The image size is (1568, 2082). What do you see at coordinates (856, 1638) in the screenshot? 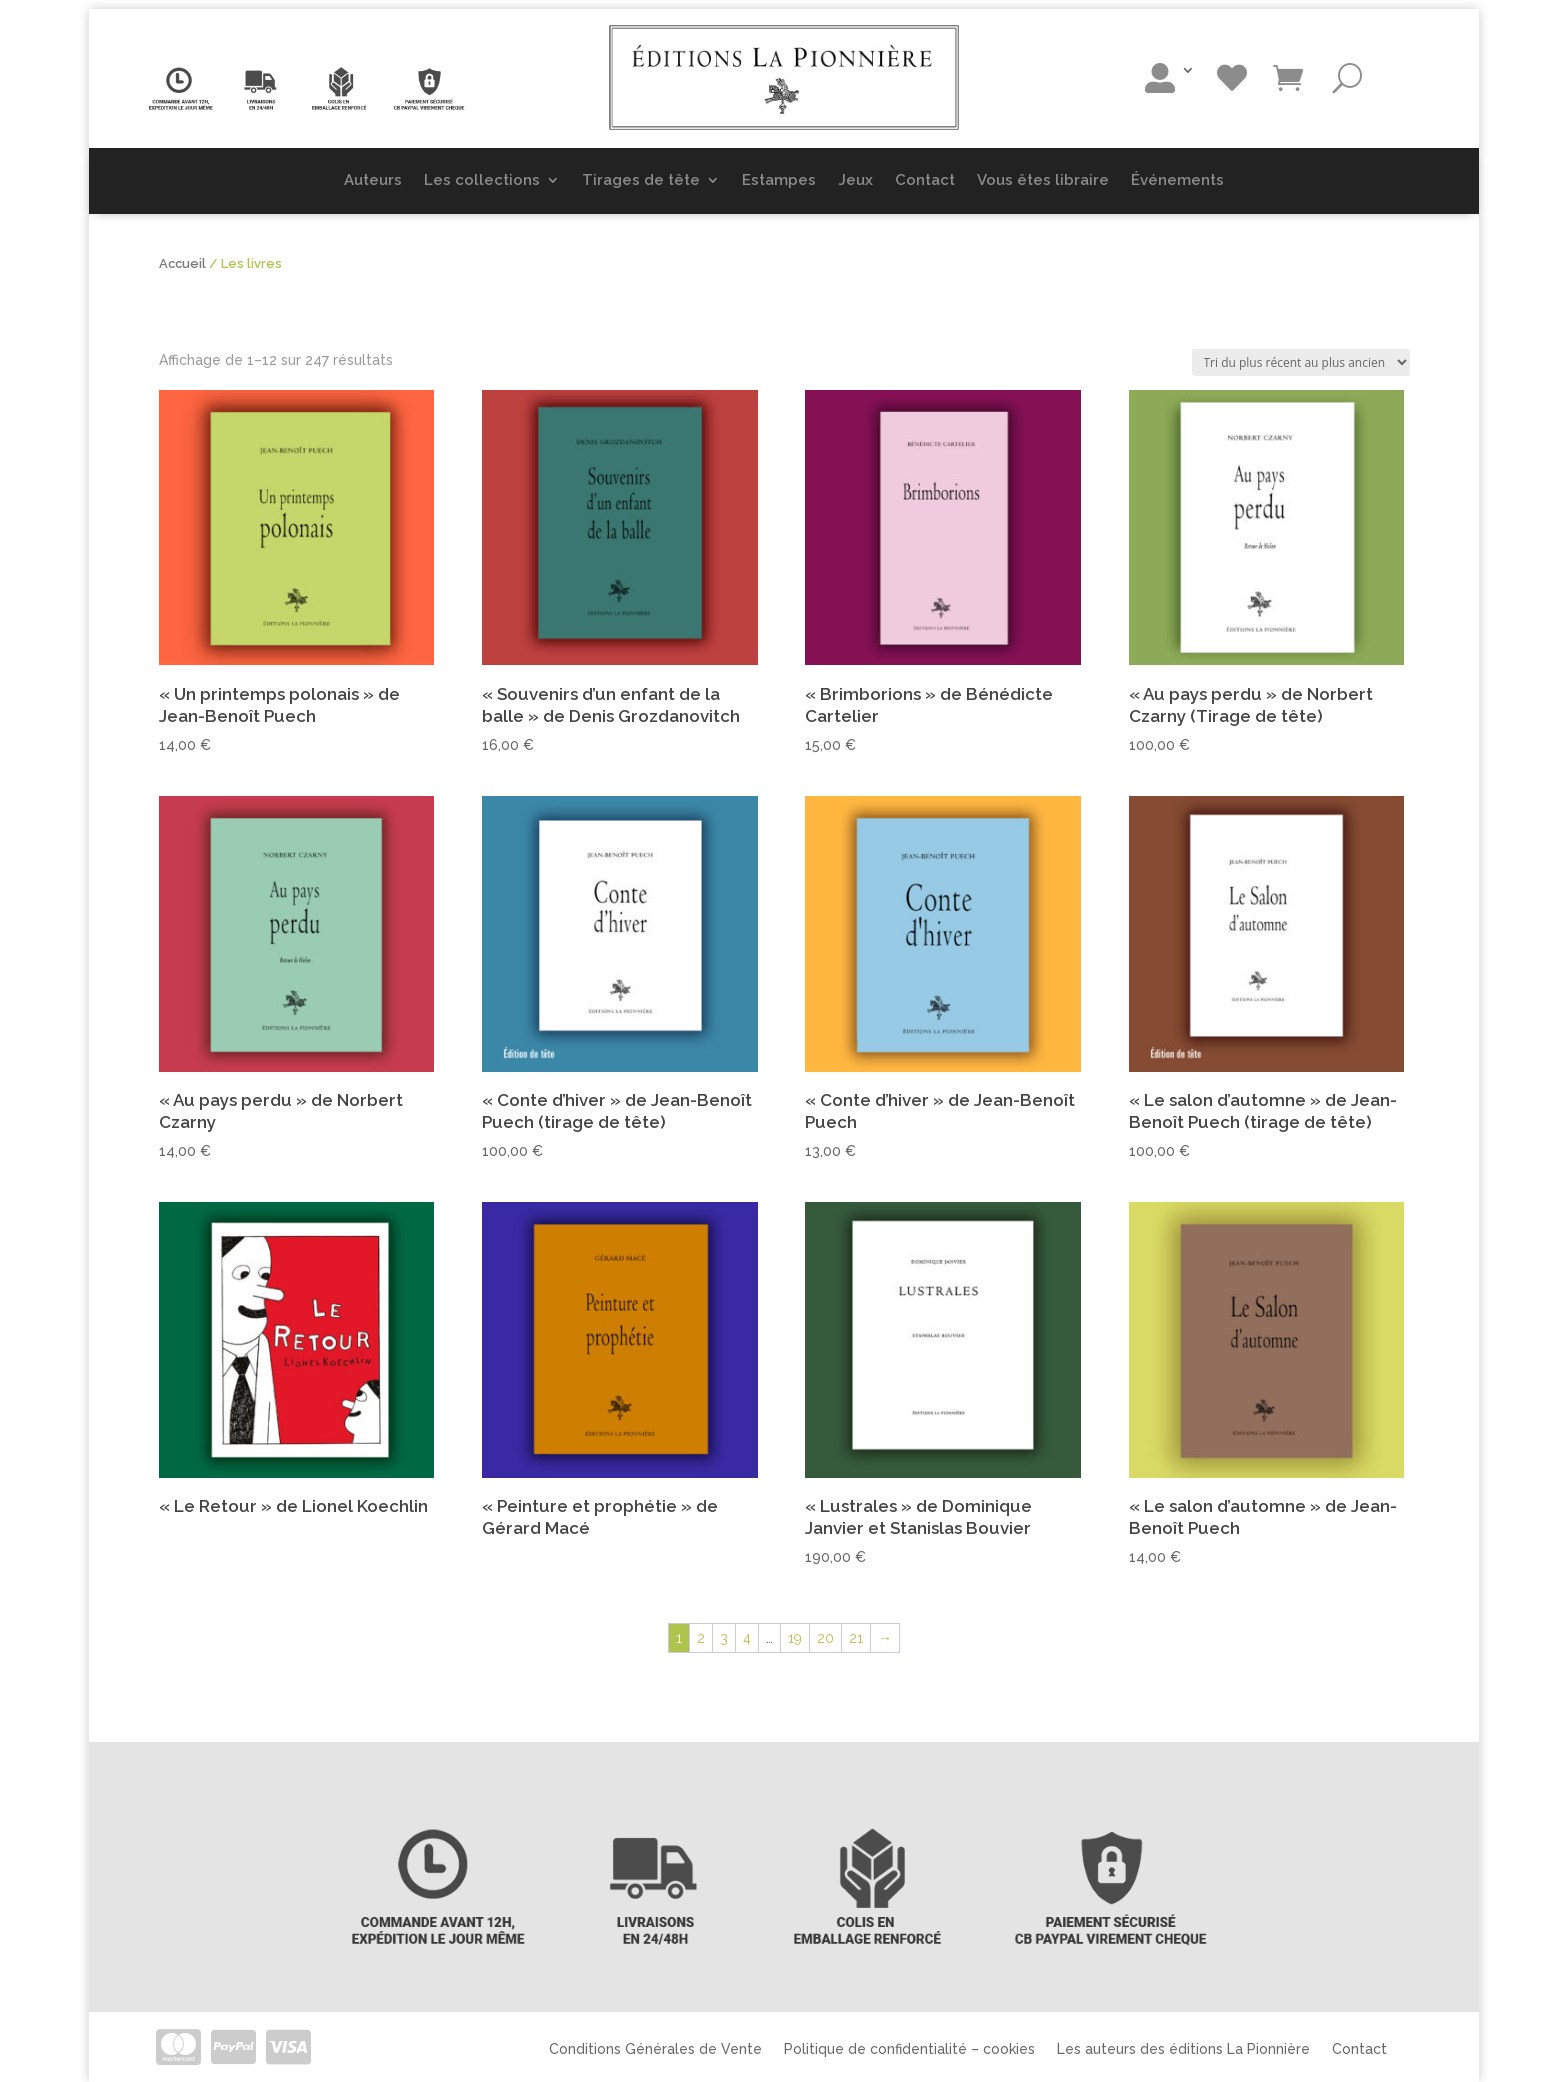
I see `21 [Page 21]` at bounding box center [856, 1638].